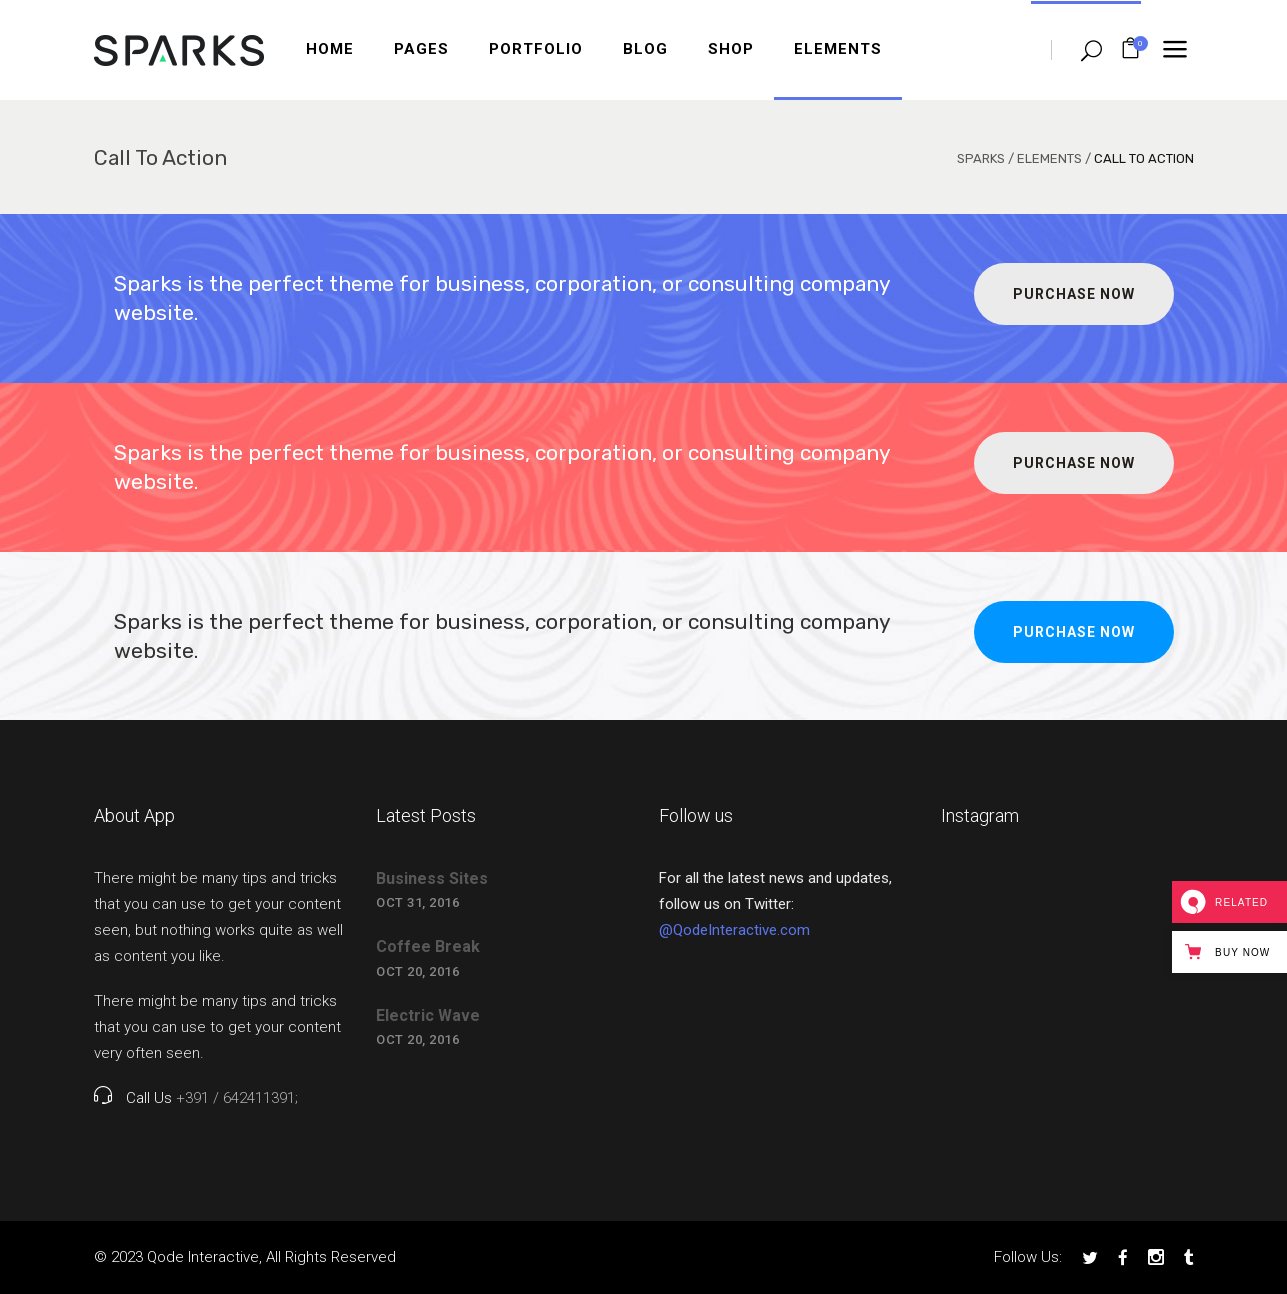 The image size is (1287, 1294). I want to click on Coffee Break, so click(428, 946).